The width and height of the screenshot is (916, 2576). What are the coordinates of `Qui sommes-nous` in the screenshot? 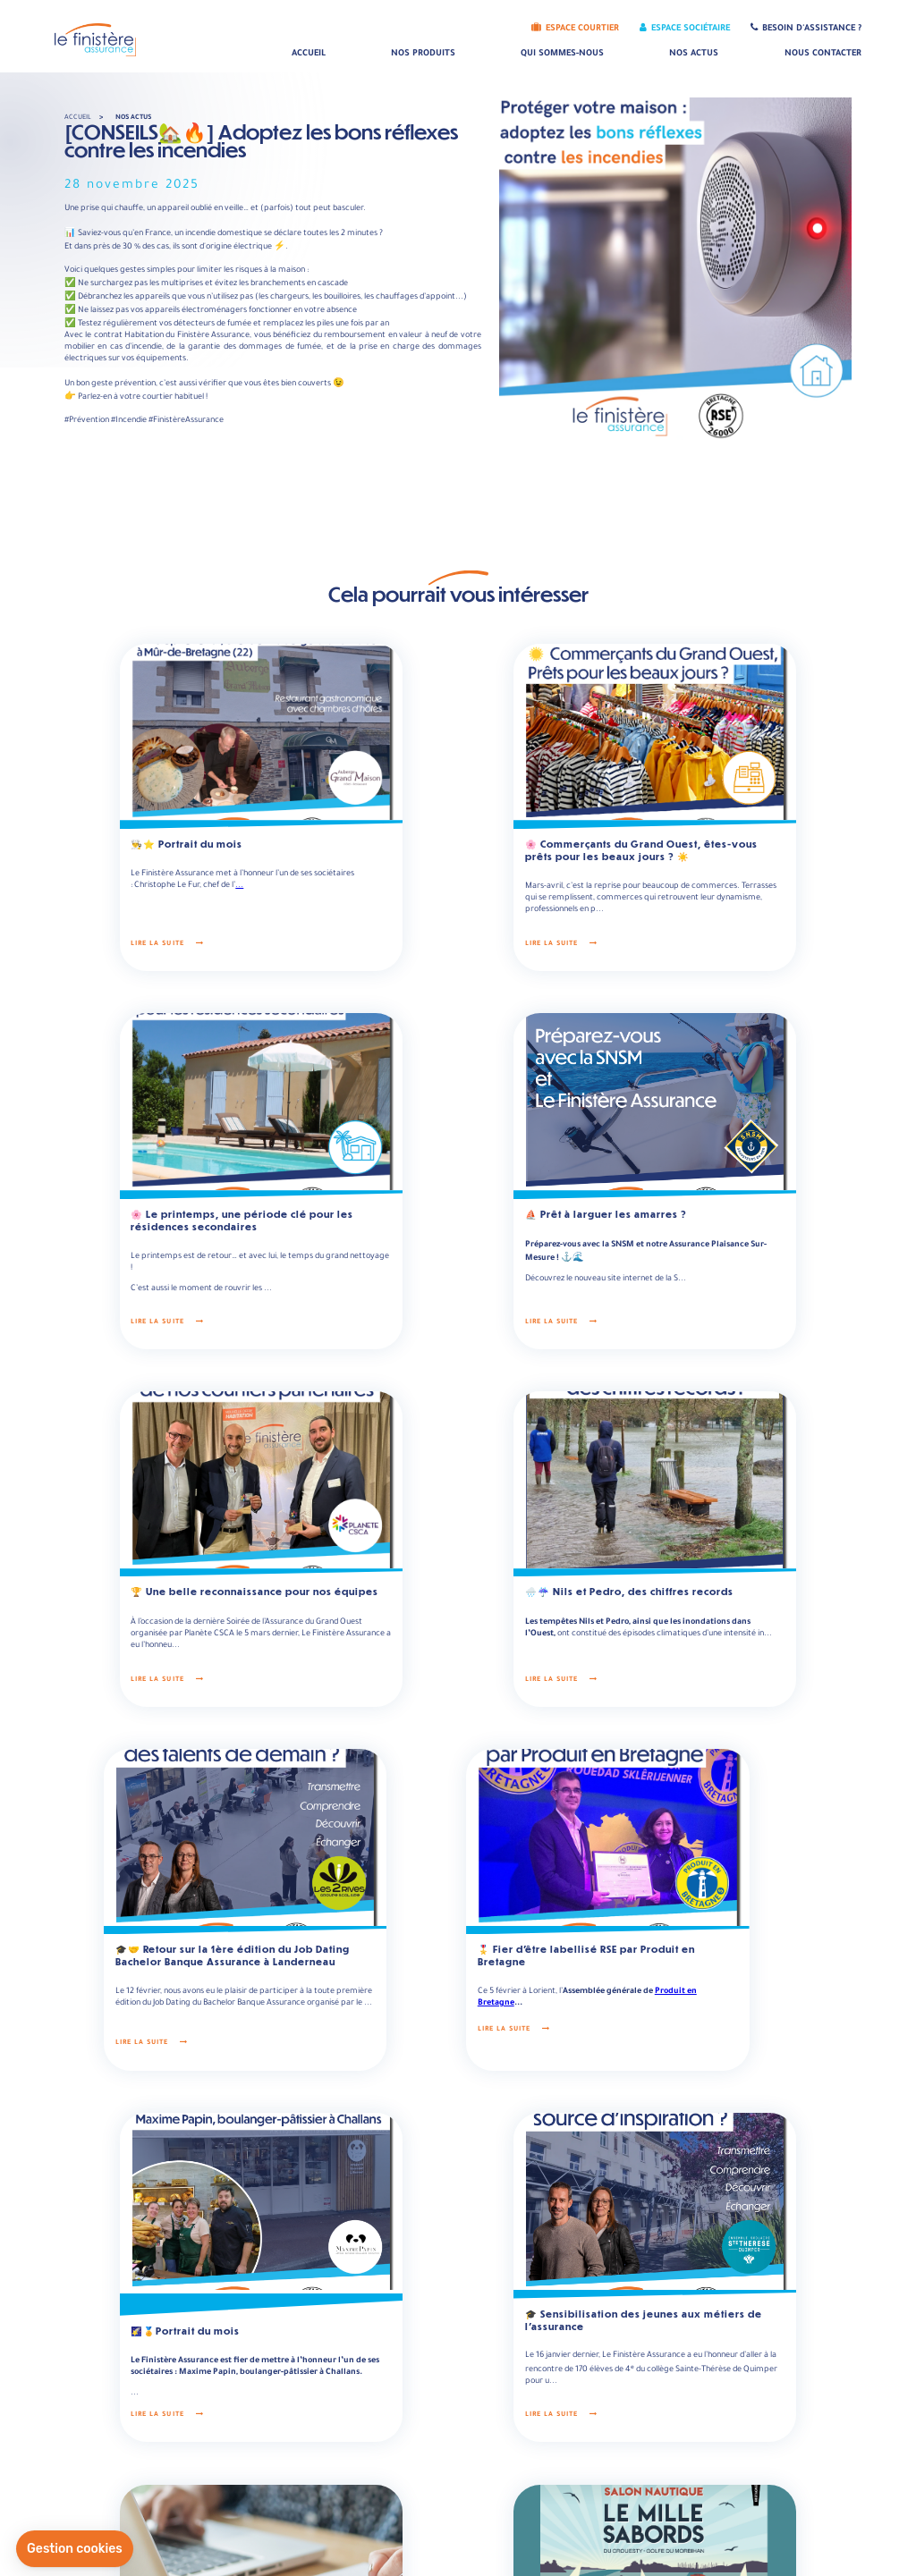 It's located at (562, 54).